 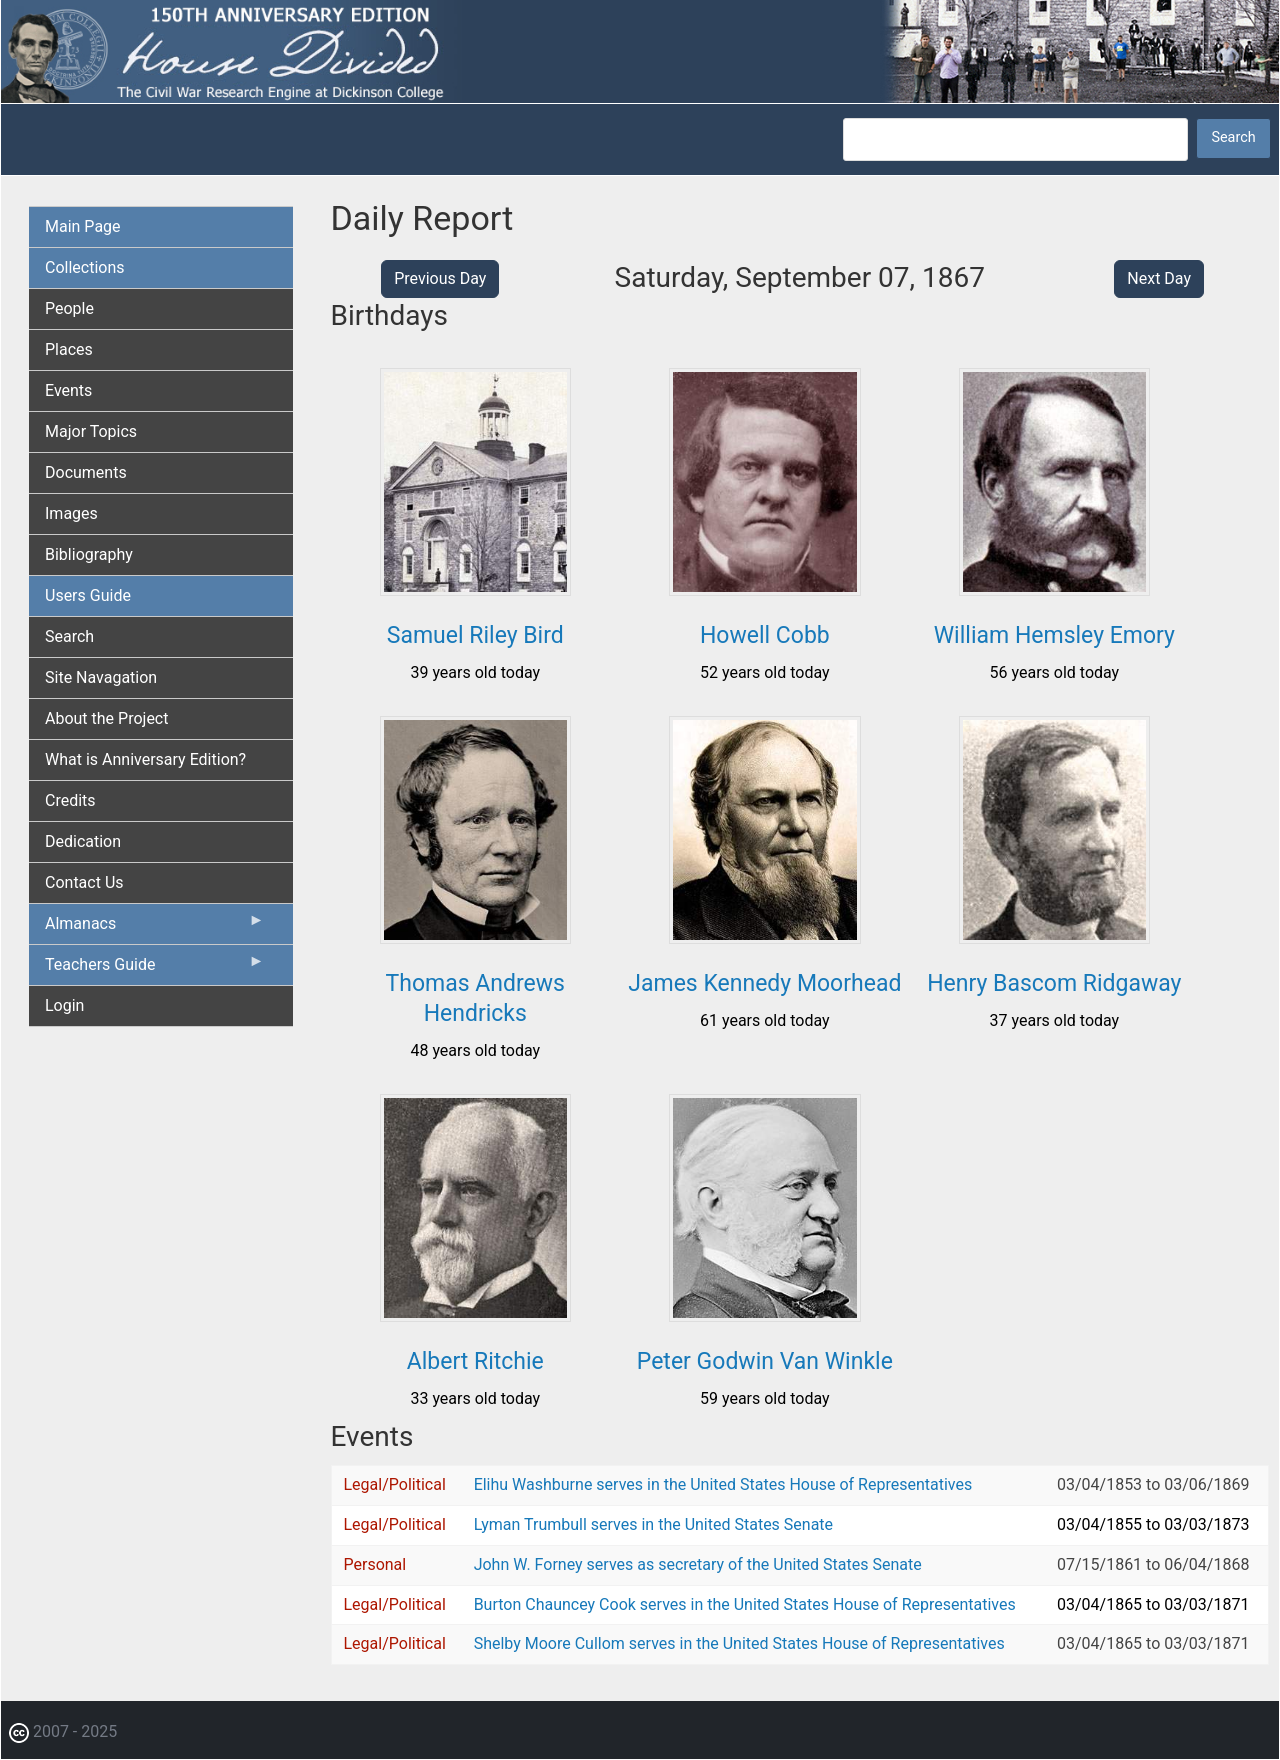 I want to click on Bibliography [menuitem], so click(x=89, y=554).